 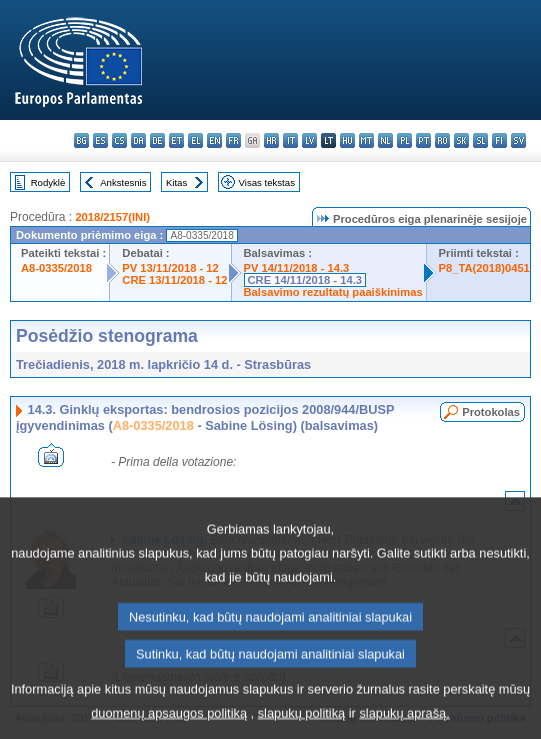 I want to click on Balsavimo rezultatų paaiškinimas, so click(x=333, y=292).